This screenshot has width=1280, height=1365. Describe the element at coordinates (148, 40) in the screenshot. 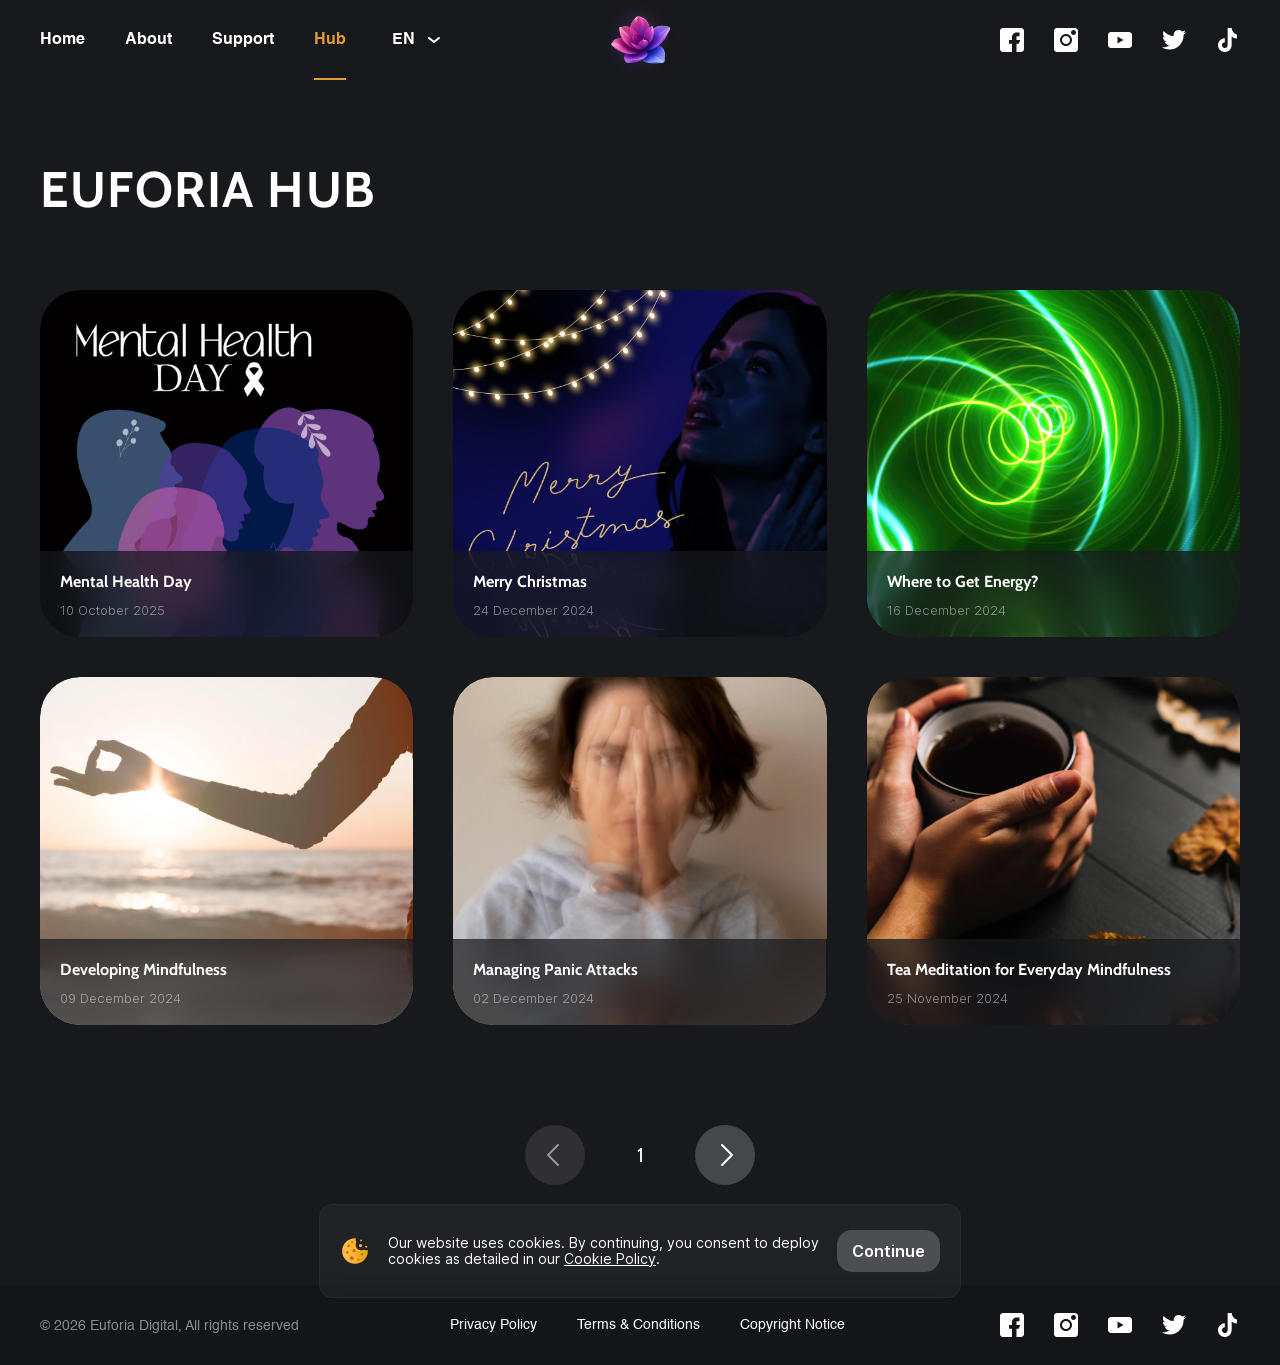

I see `About` at that location.